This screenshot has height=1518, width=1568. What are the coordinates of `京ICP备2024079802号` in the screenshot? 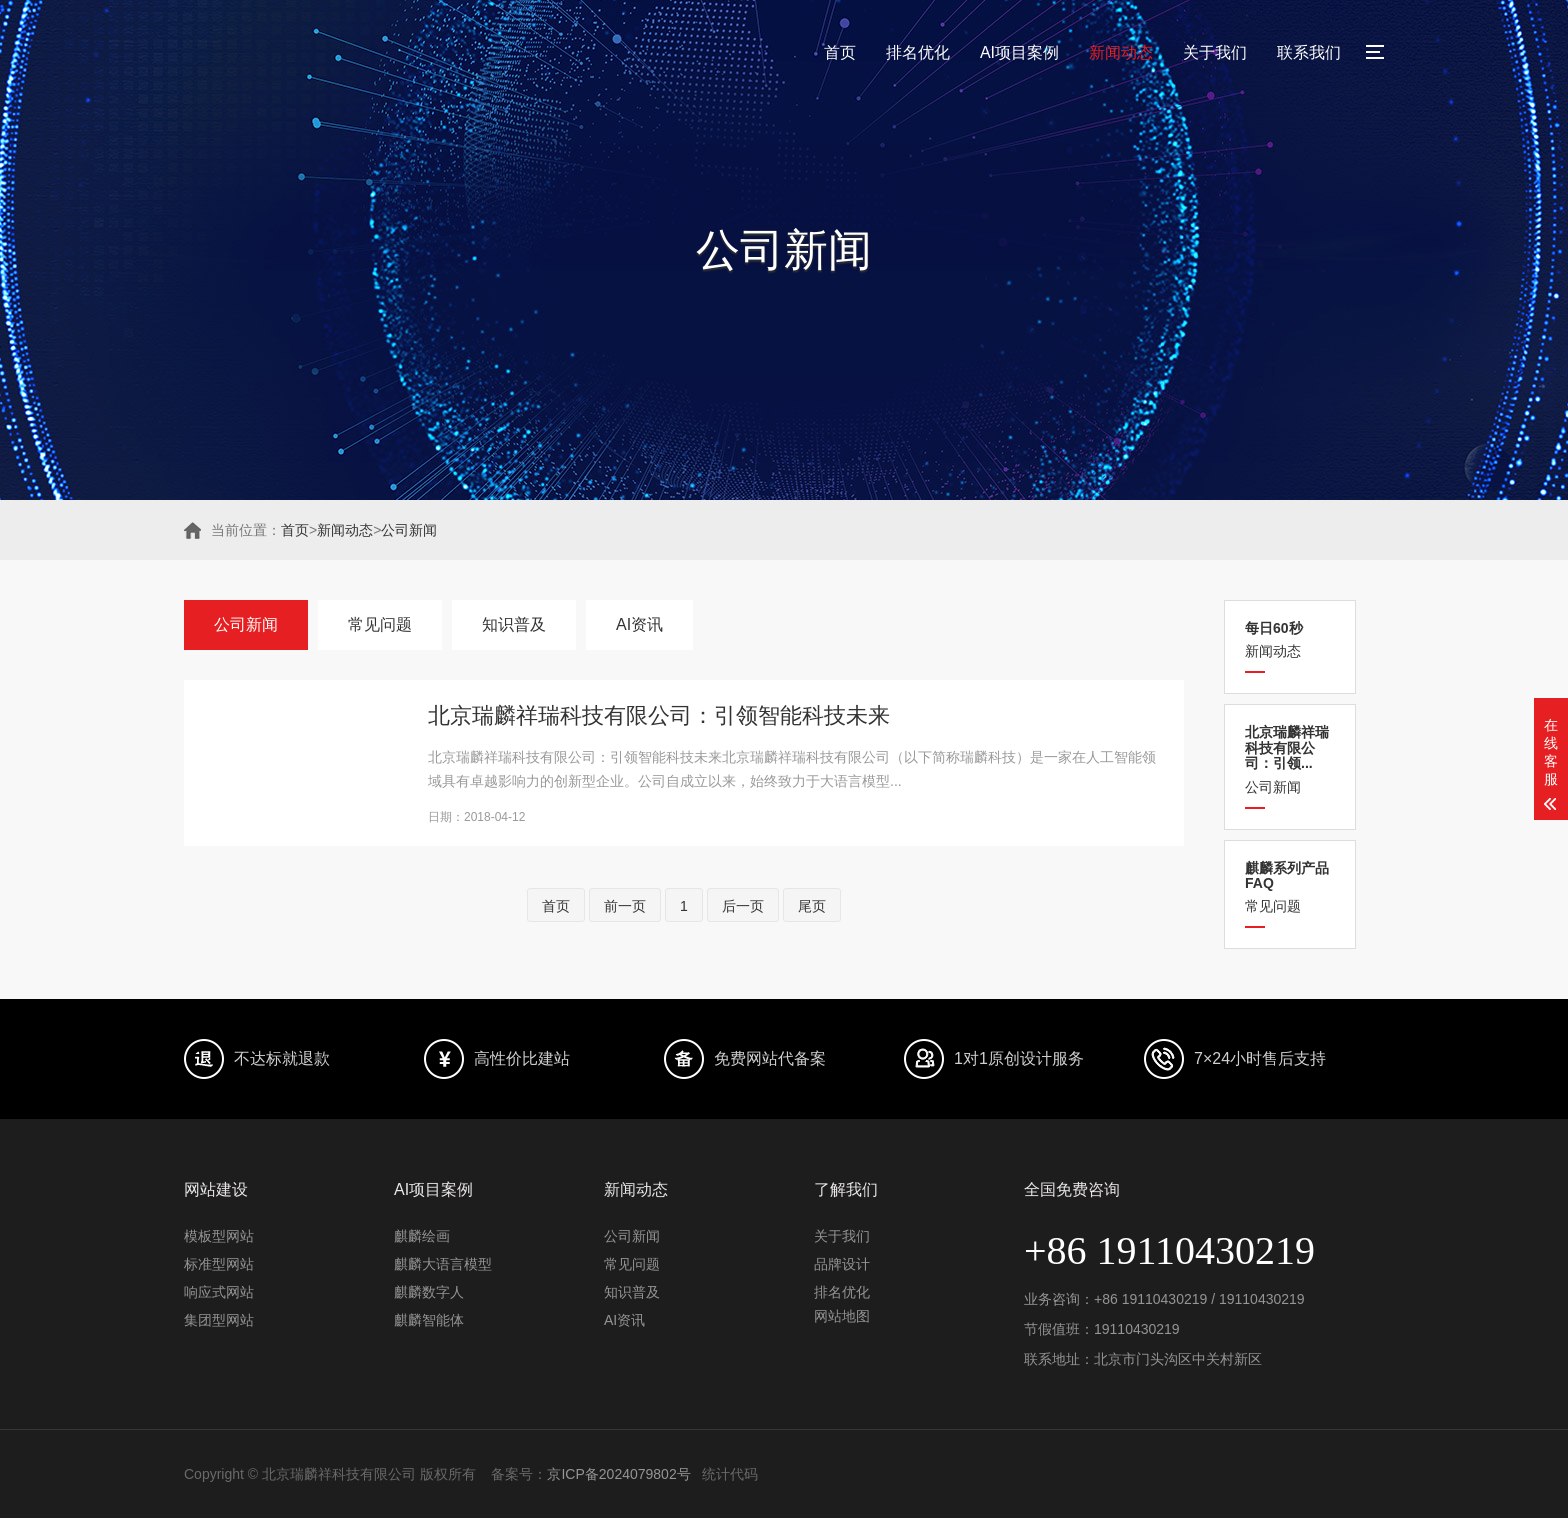 It's located at (618, 1474).